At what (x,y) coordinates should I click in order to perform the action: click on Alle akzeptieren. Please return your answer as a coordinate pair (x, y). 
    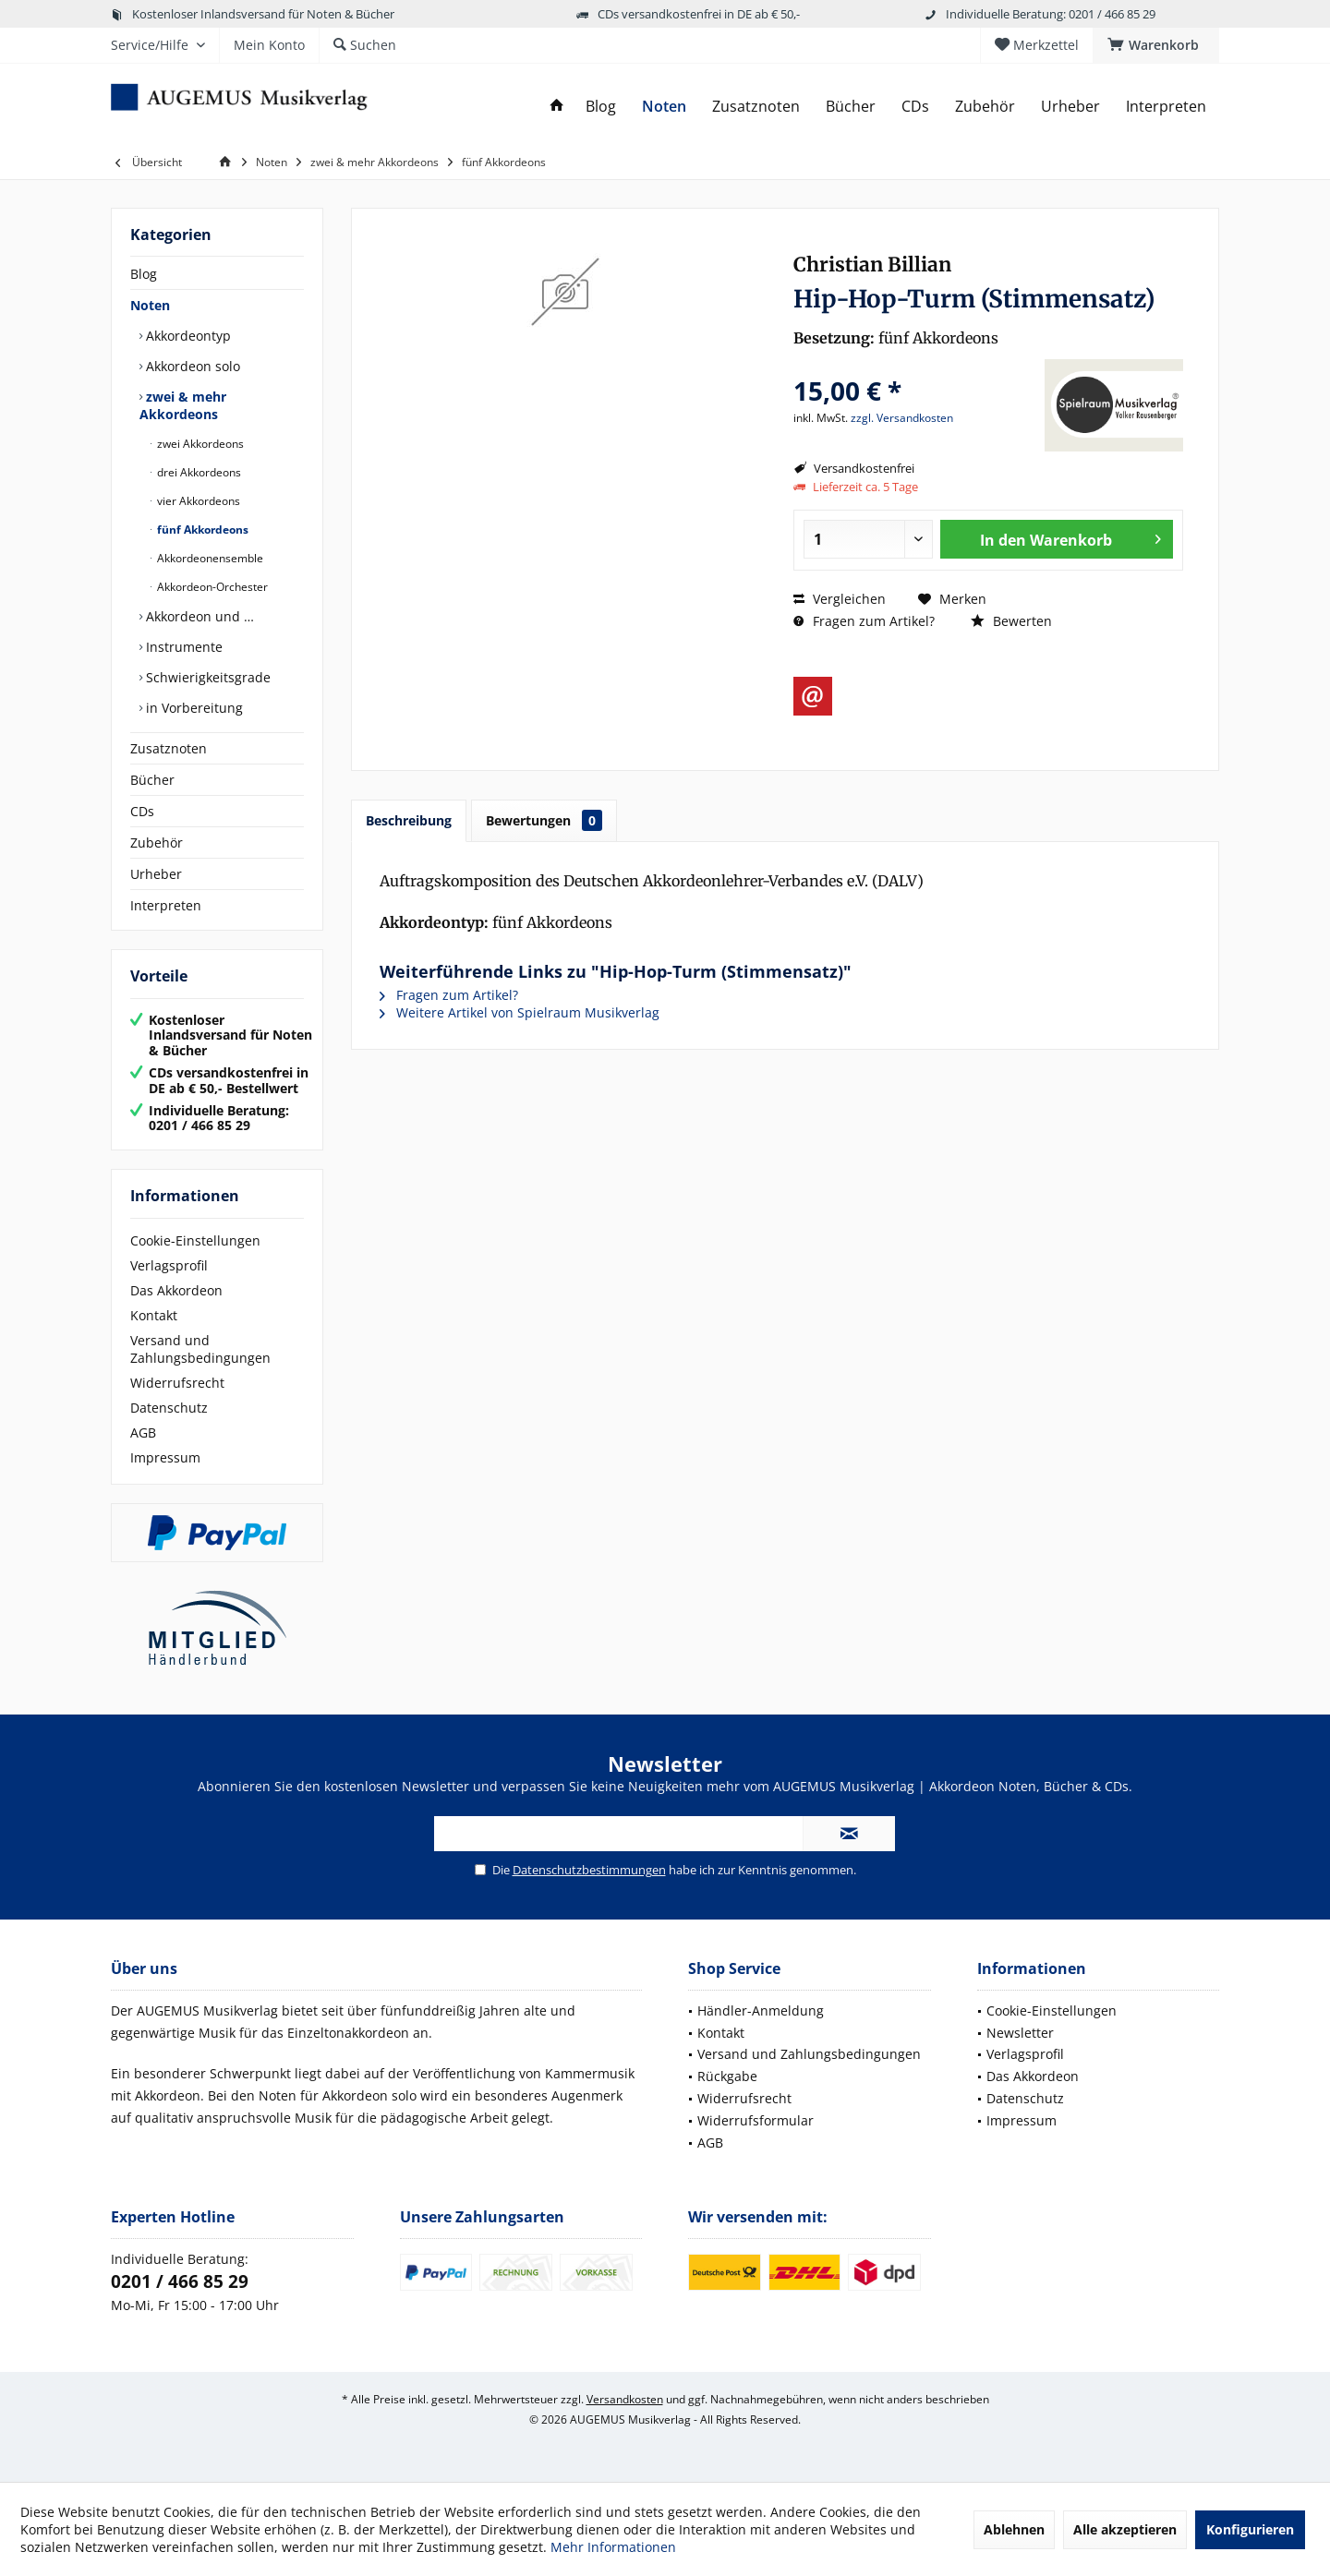
    Looking at the image, I should click on (1125, 2529).